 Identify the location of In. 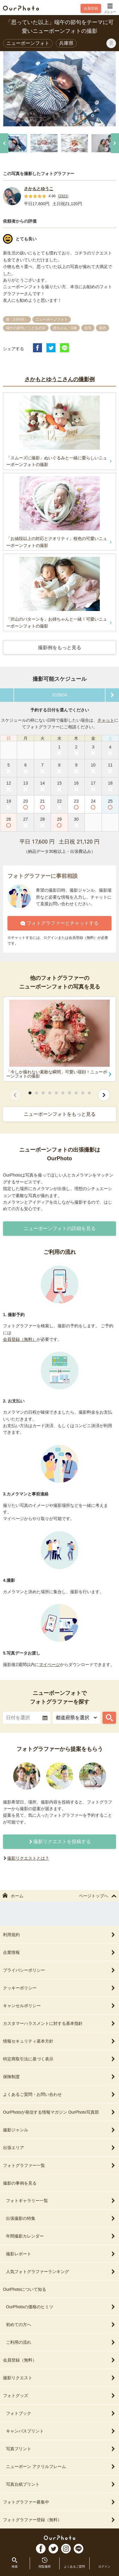
(66, 2548).